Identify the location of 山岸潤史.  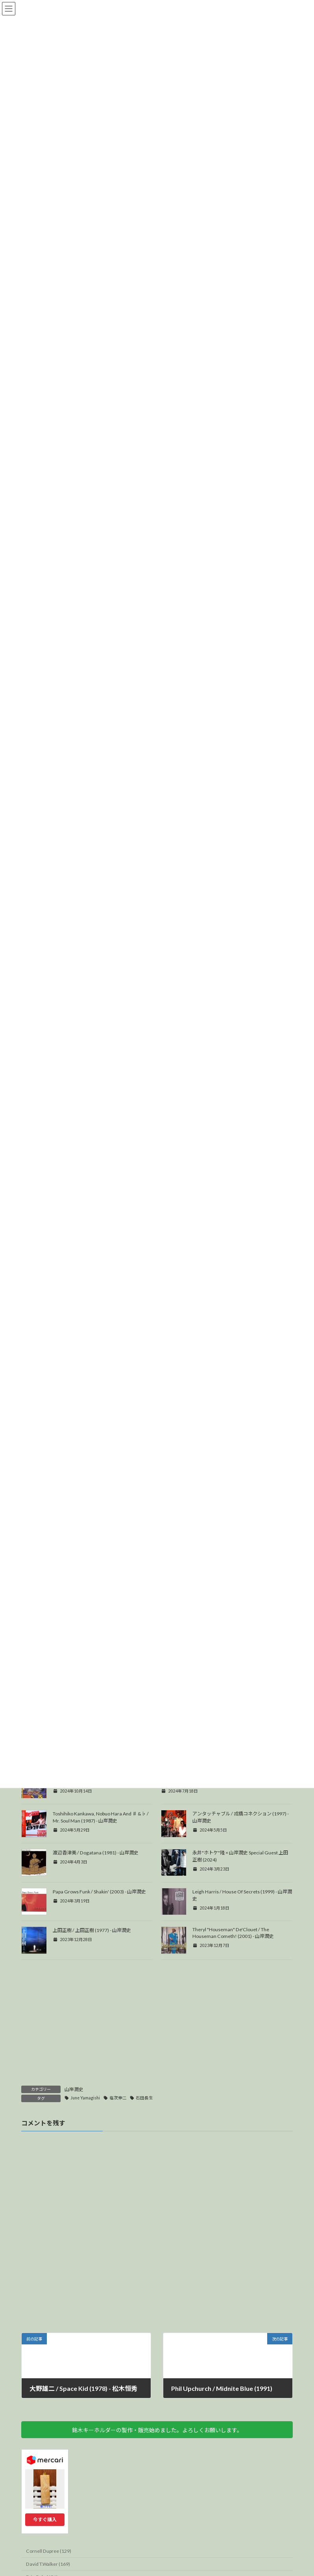
(74, 2131).